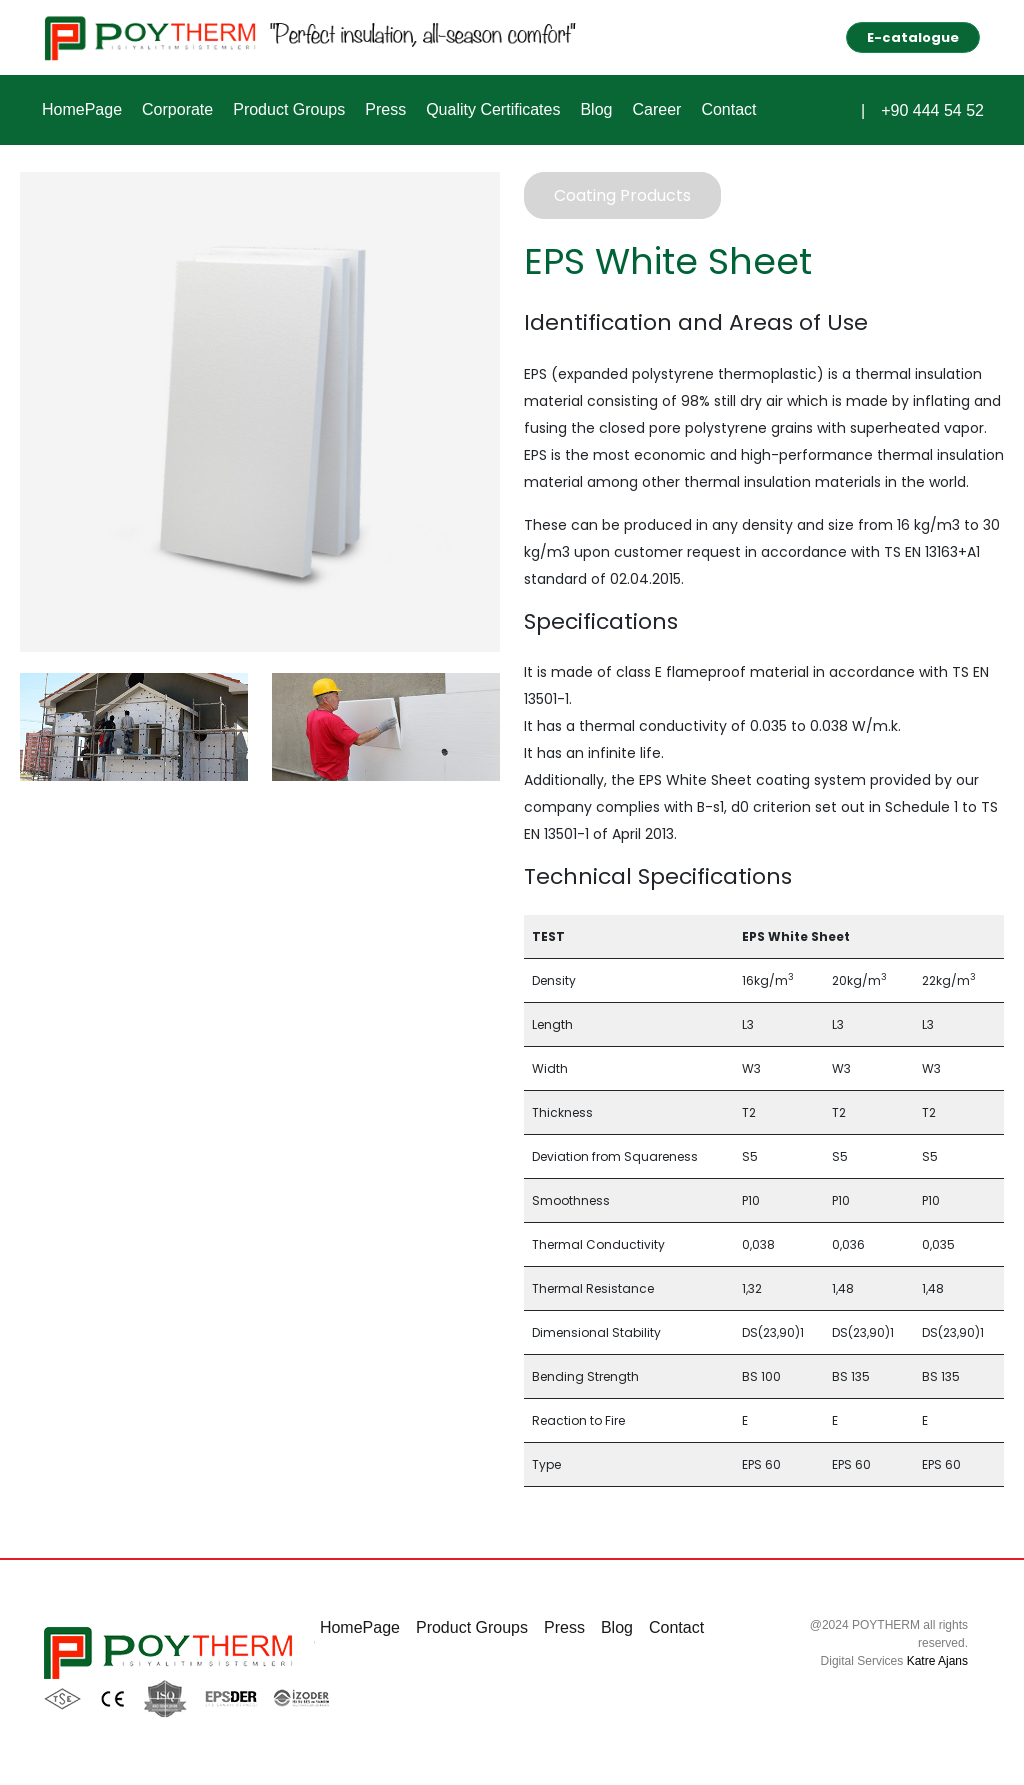  Describe the element at coordinates (177, 109) in the screenshot. I see `Corporate [button]` at that location.